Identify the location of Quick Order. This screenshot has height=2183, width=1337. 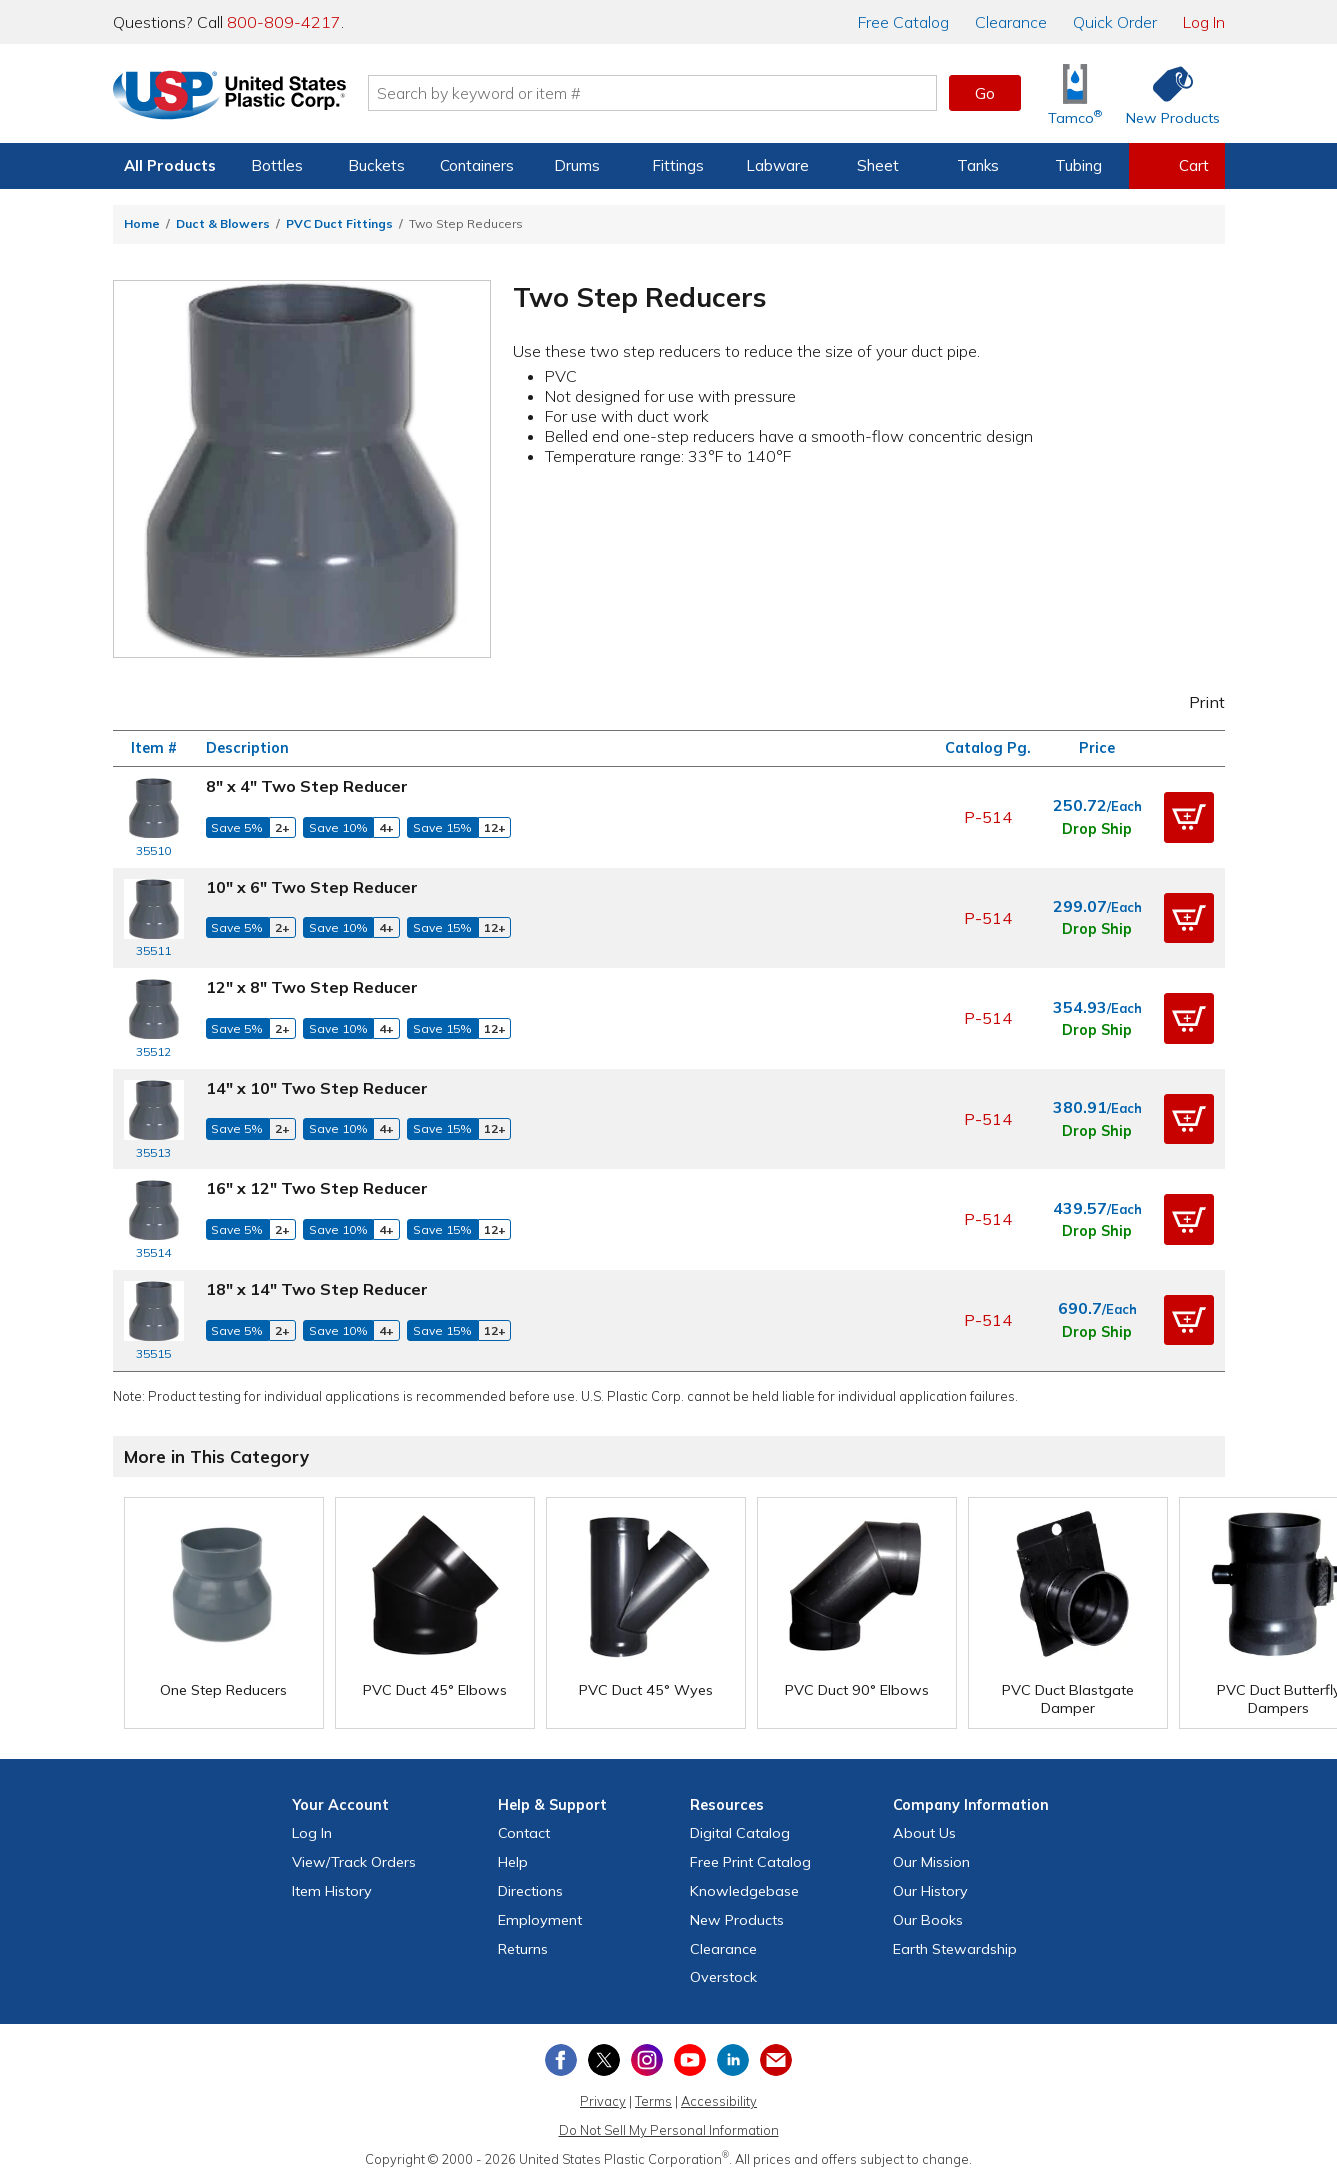
(1115, 22).